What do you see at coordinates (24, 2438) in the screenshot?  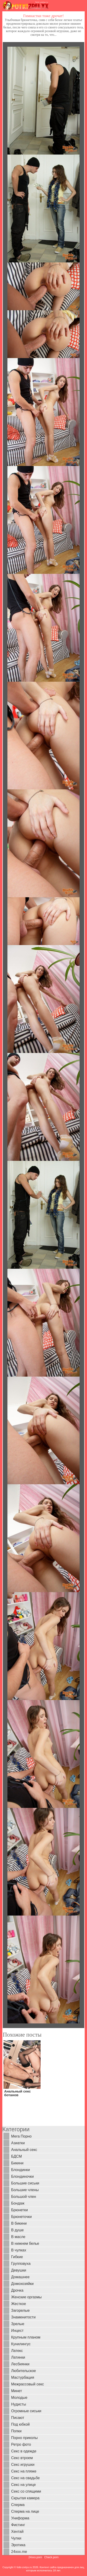 I see `Порно приколы` at bounding box center [24, 2438].